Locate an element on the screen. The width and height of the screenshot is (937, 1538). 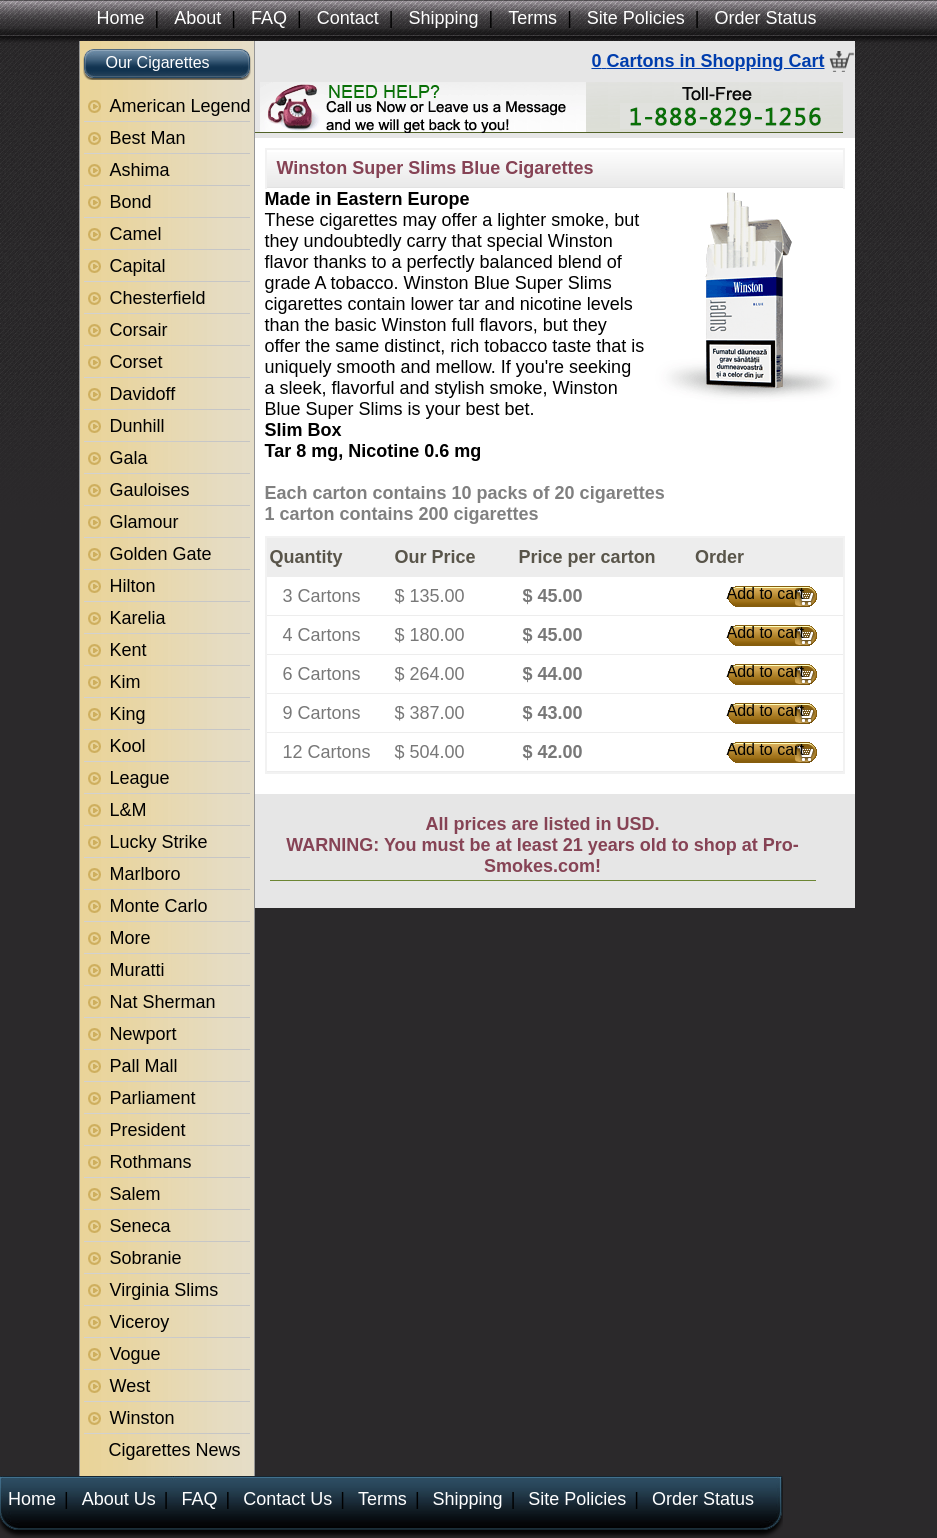
Capital is located at coordinates (138, 266).